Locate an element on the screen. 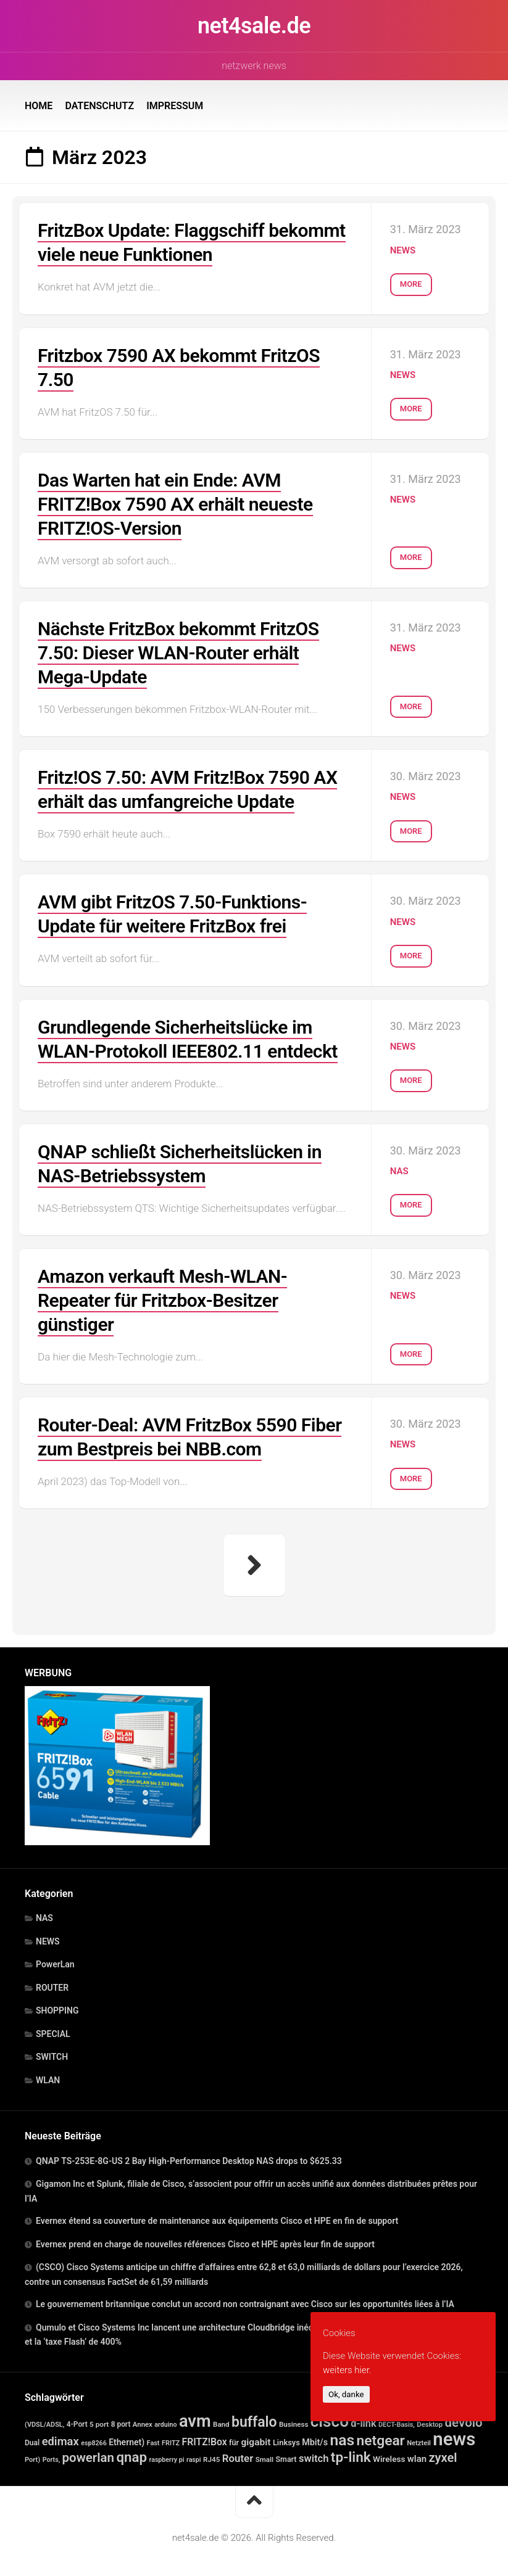 Image resolution: width=508 pixels, height=2576 pixels. Router [Router (98 Einträge)] is located at coordinates (238, 2458).